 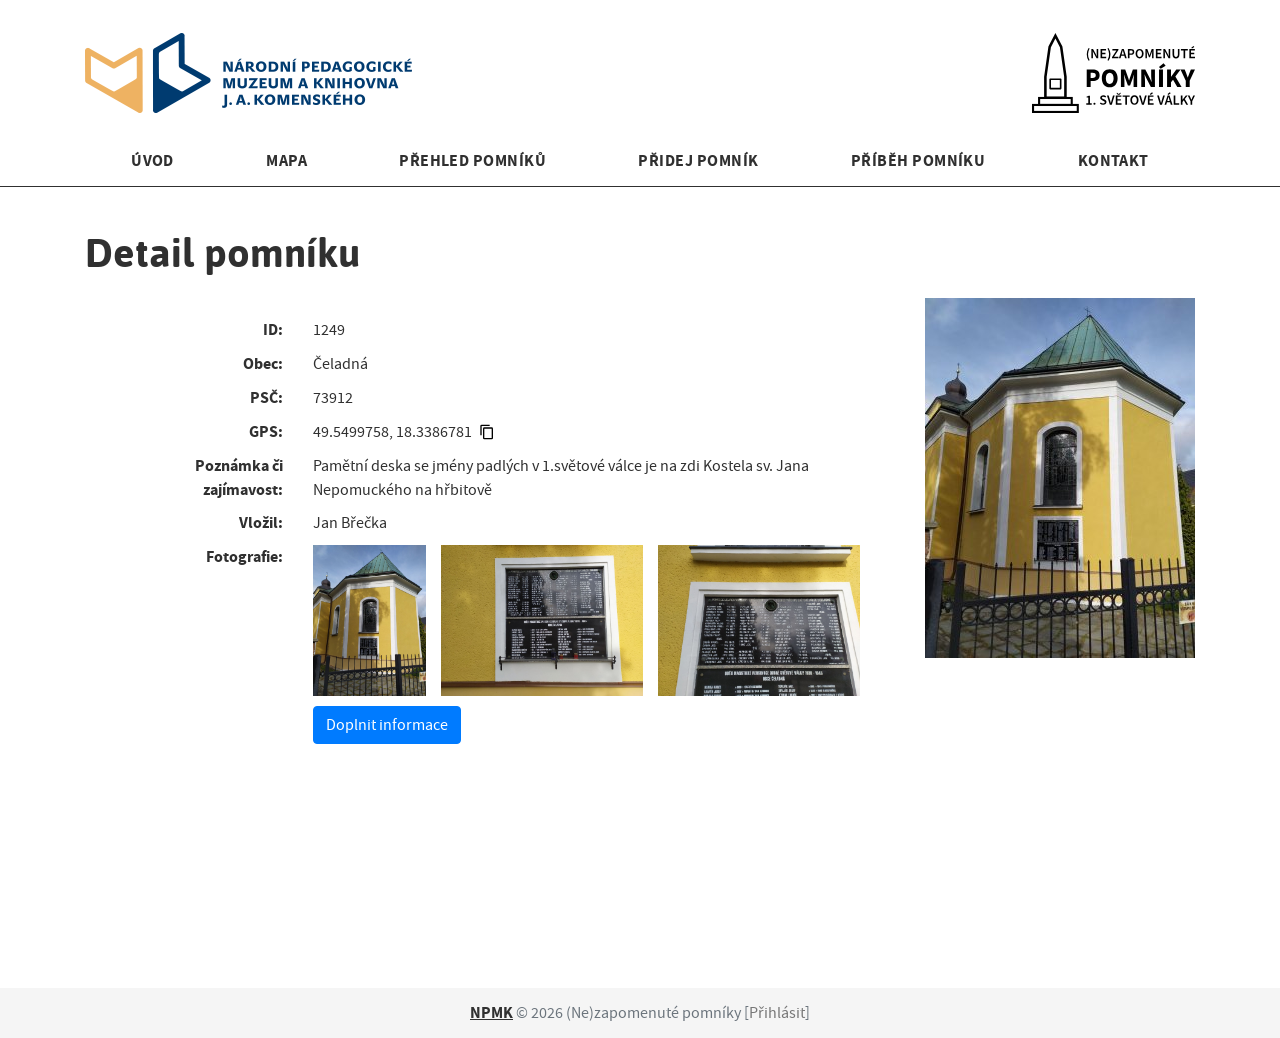 What do you see at coordinates (491, 1012) in the screenshot?
I see `NPMK` at bounding box center [491, 1012].